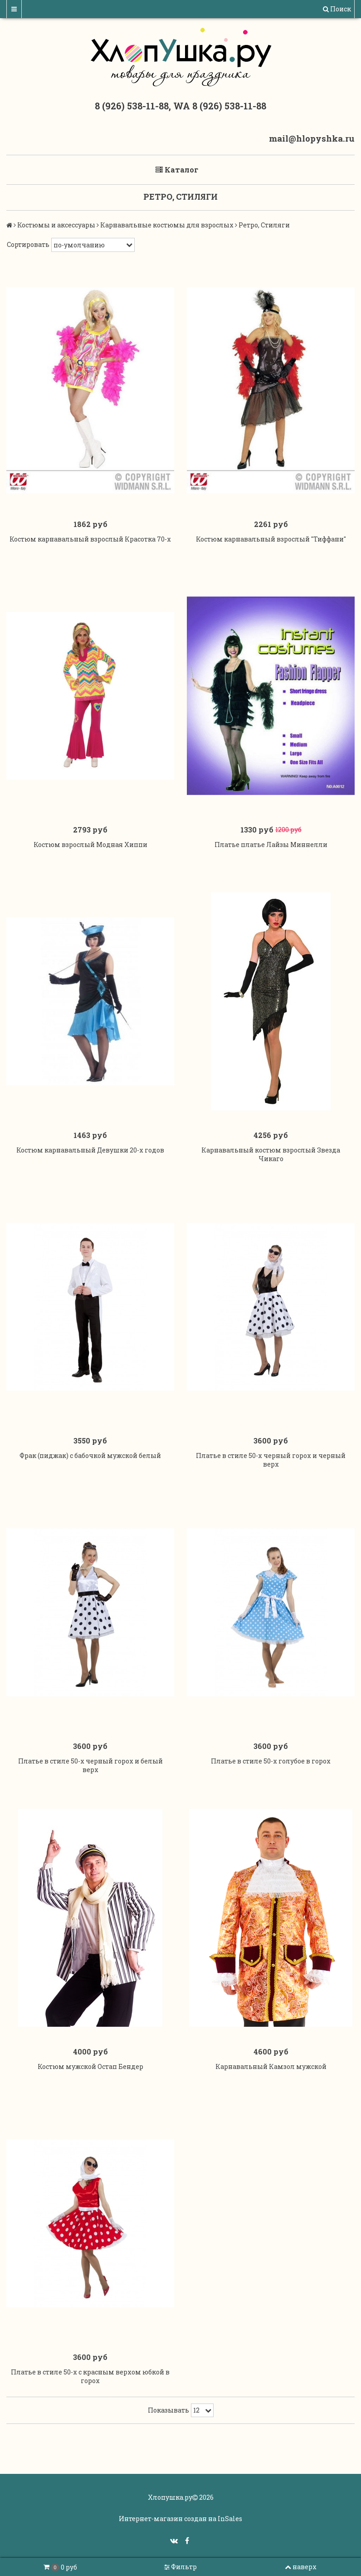 The height and width of the screenshot is (2576, 361). I want to click on Платье в стиле 50-х голубое в горох, so click(271, 1761).